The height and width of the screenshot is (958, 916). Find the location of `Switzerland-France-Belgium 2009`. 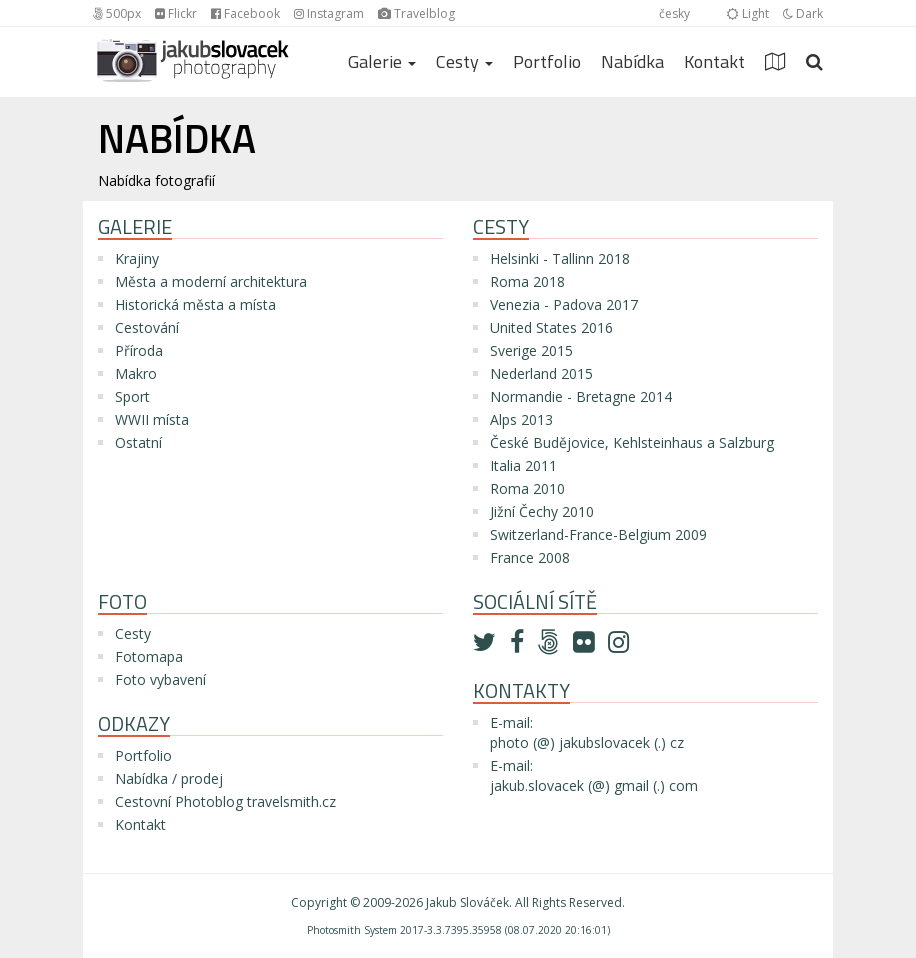

Switzerland-France-Belgium 2009 is located at coordinates (598, 534).